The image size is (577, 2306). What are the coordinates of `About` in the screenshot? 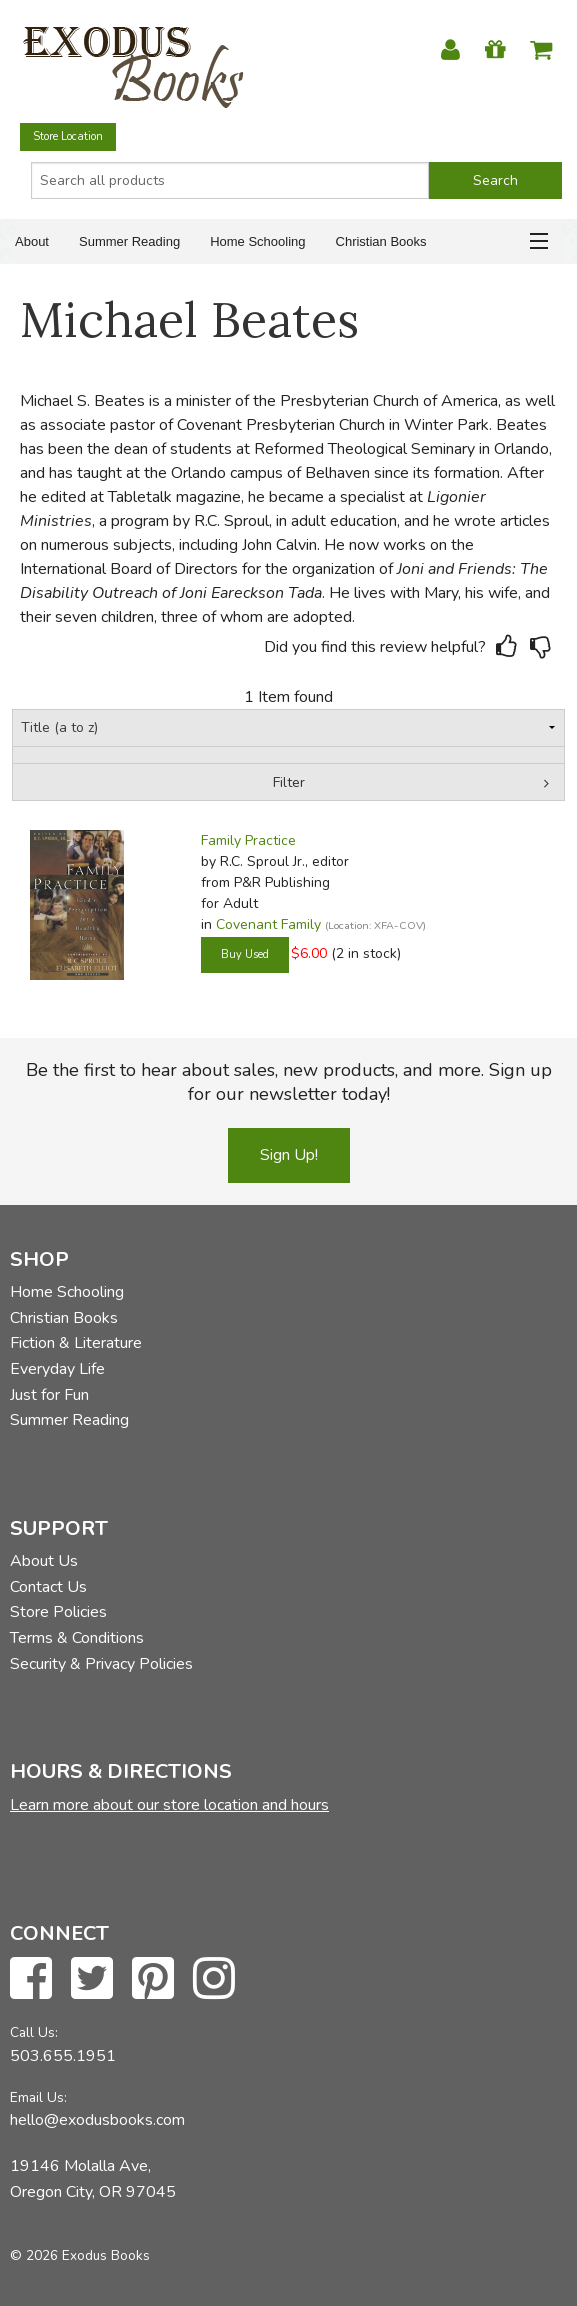 It's located at (32, 241).